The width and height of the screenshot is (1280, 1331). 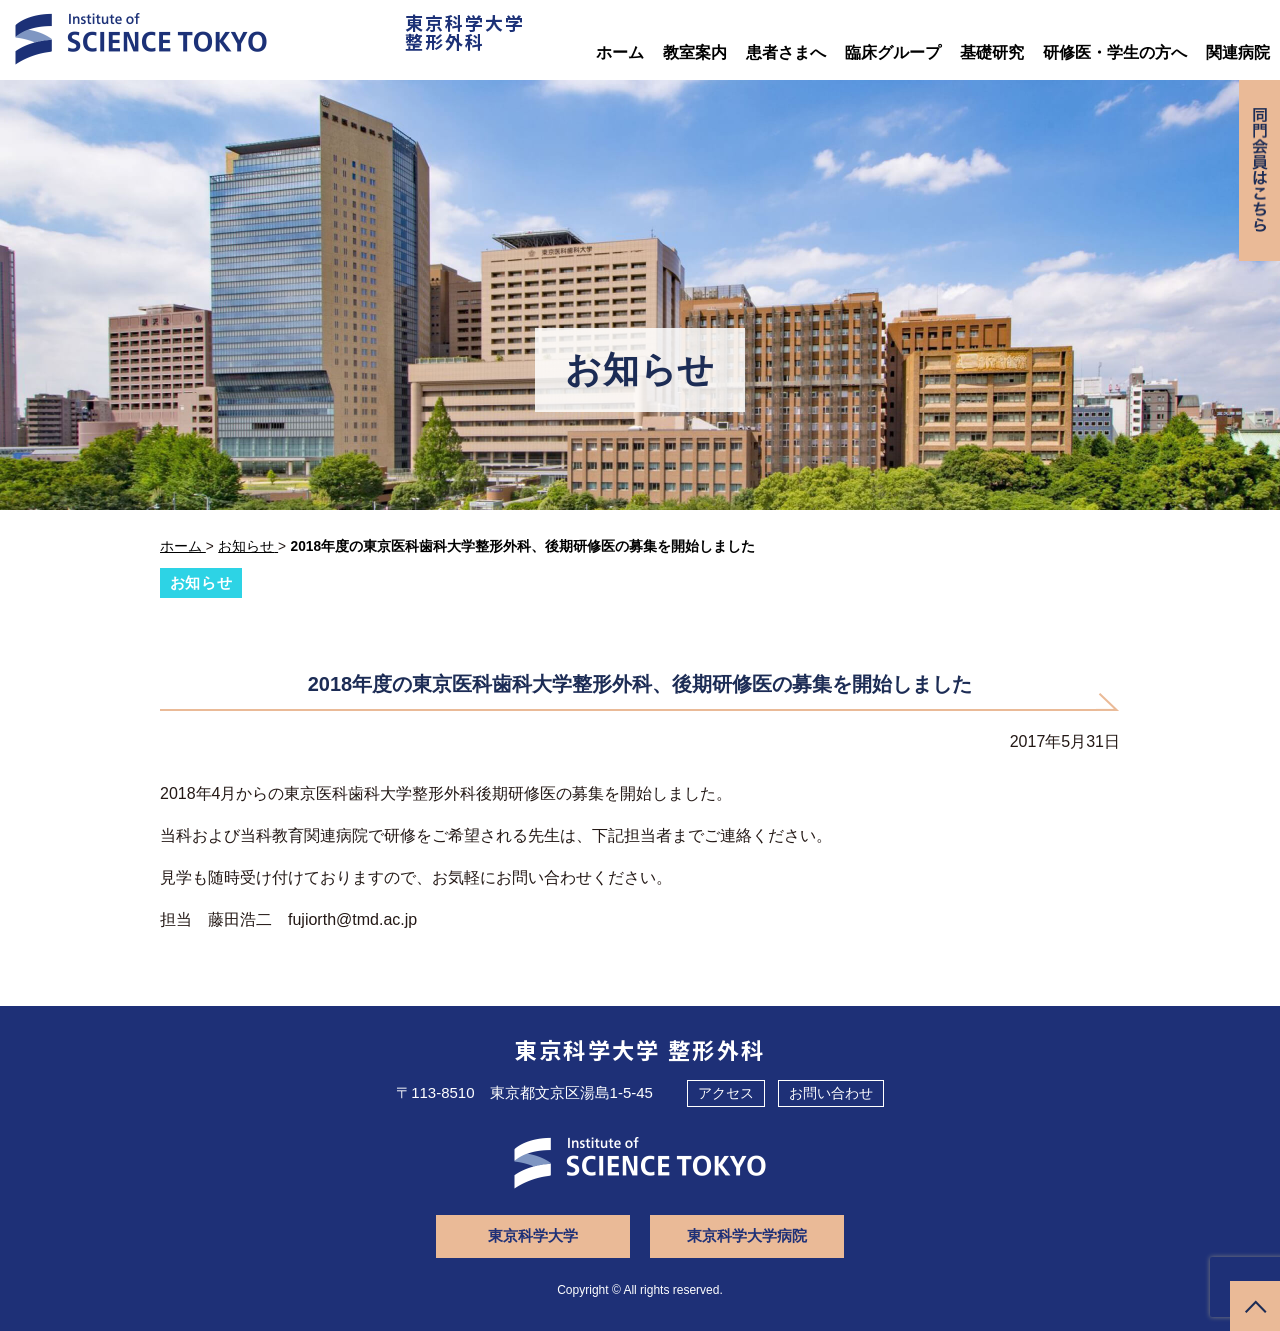 I want to click on お問い合わせ, so click(x=831, y=1092).